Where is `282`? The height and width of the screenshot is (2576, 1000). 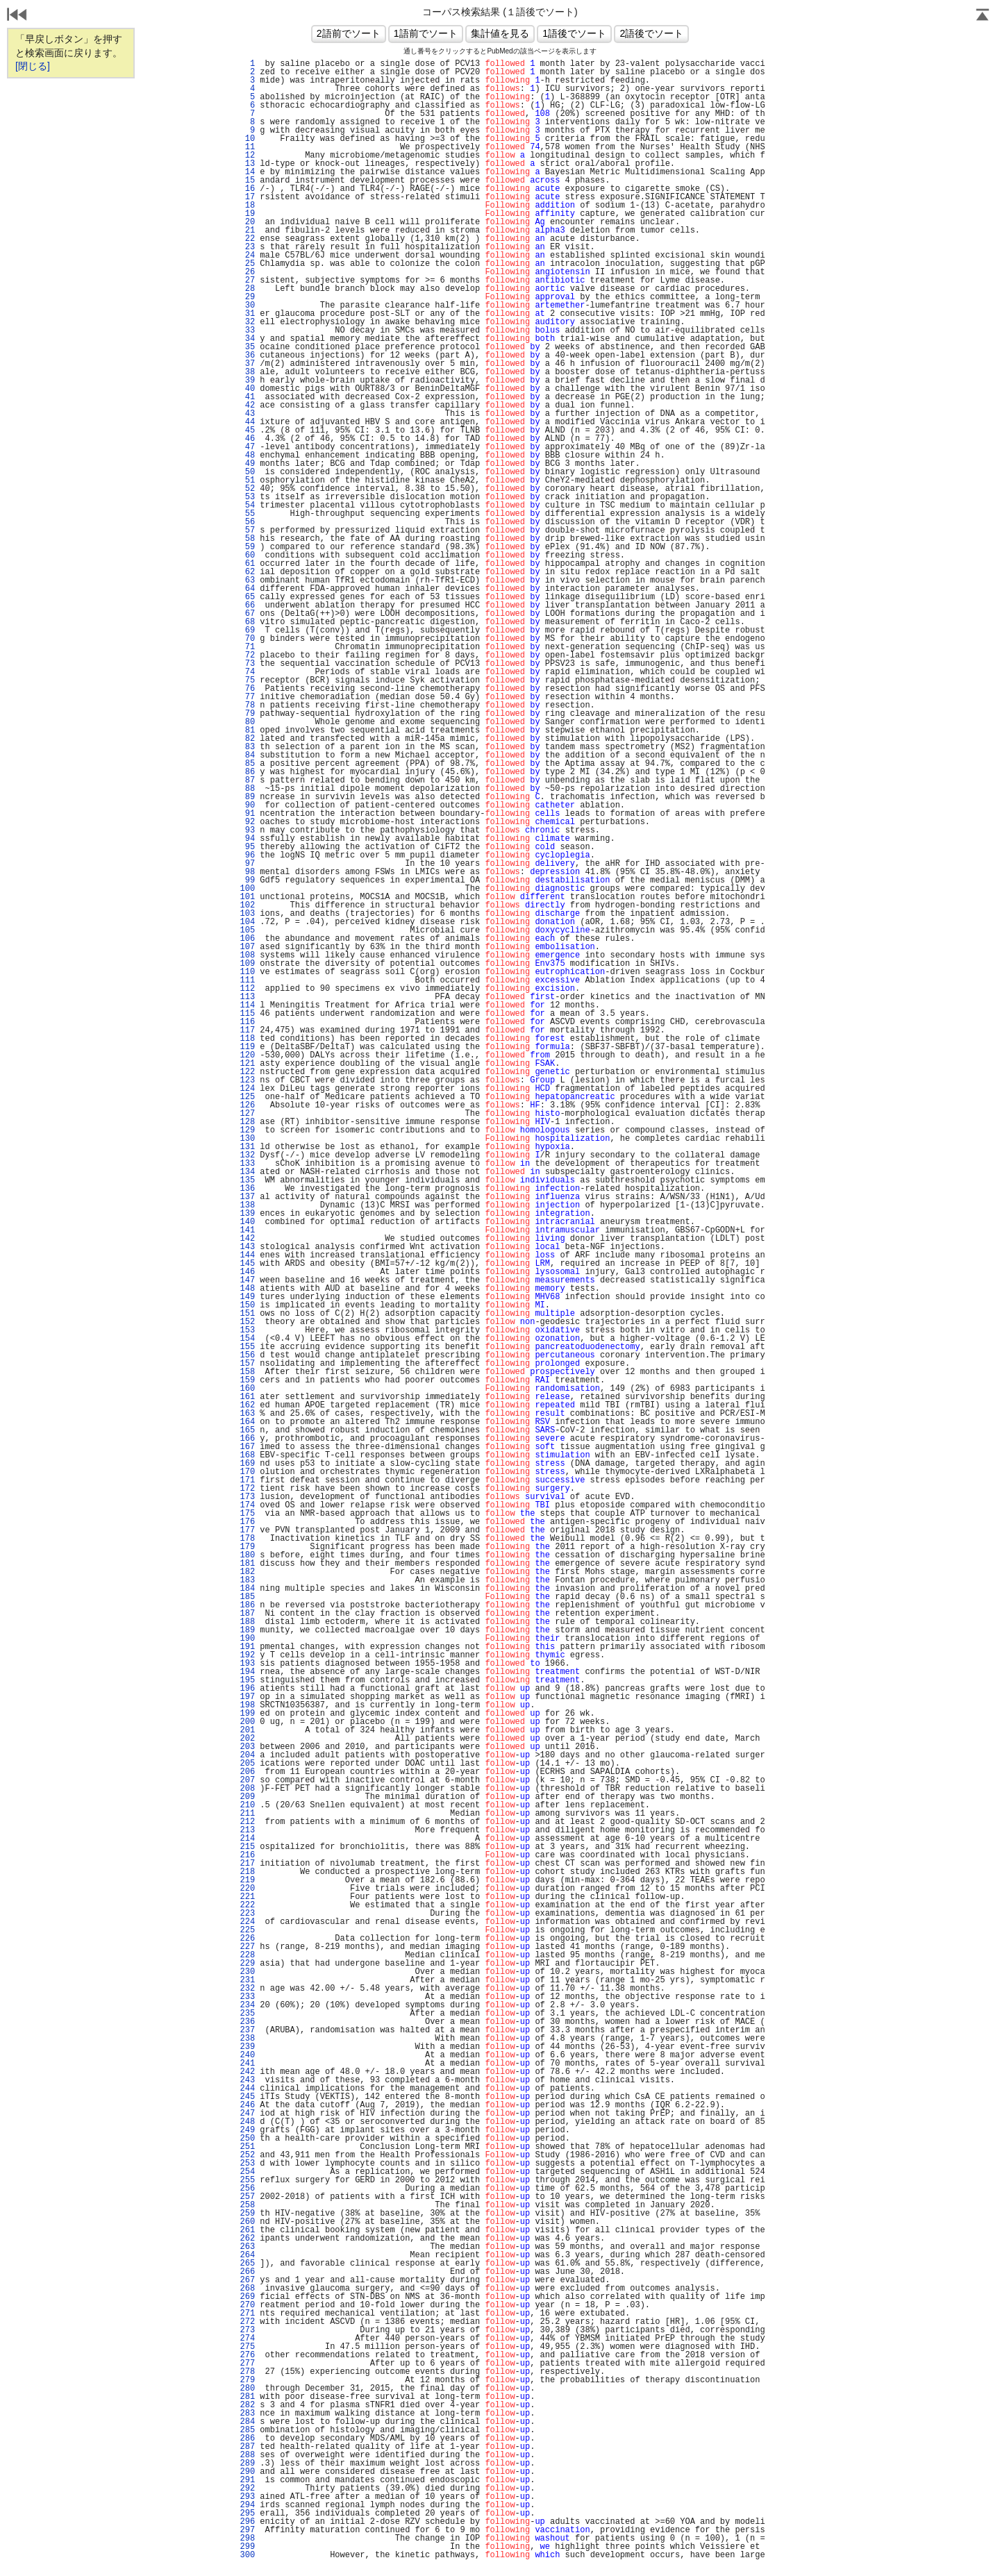 282 is located at coordinates (247, 2405).